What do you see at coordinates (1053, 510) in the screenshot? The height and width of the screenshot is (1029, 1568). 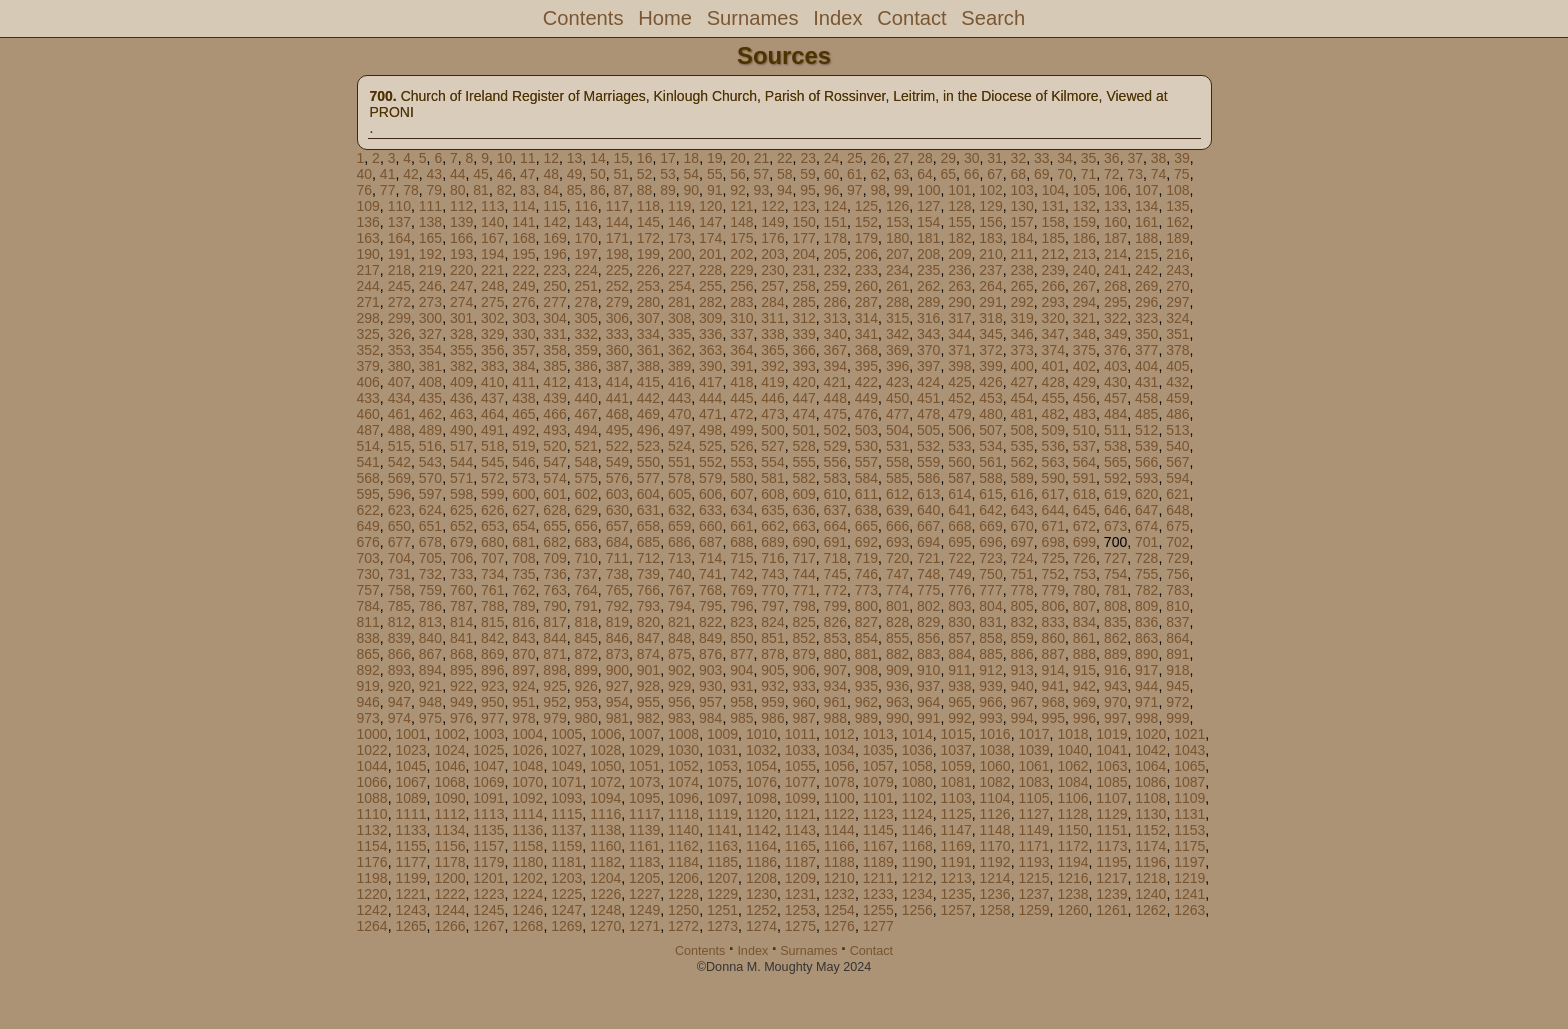 I see `644` at bounding box center [1053, 510].